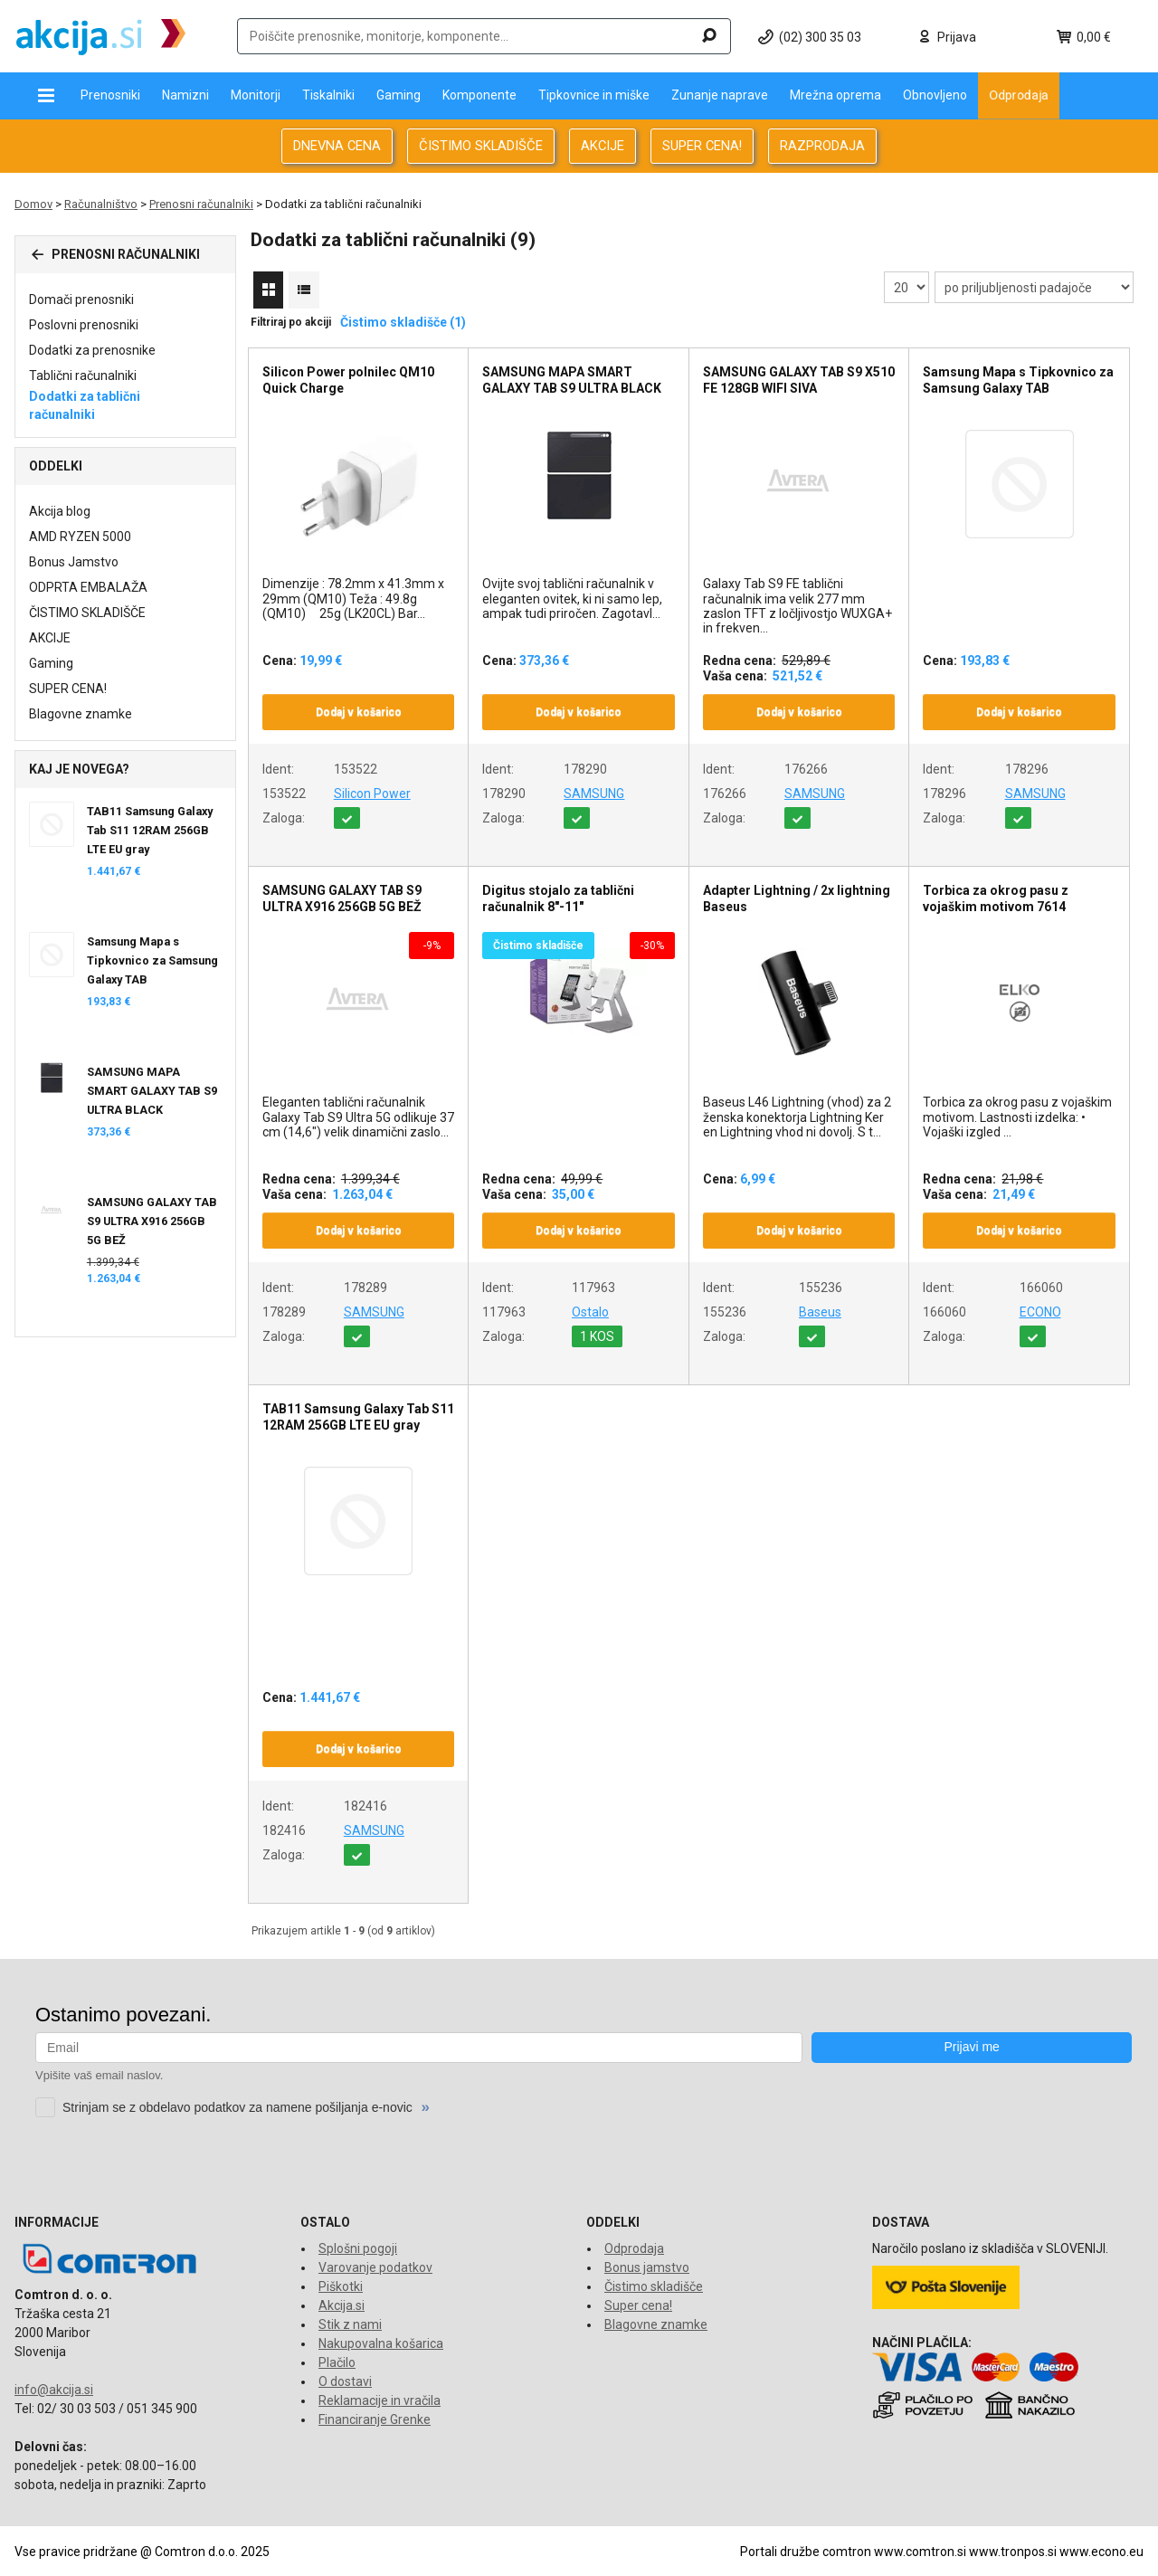  I want to click on Monitorji, so click(255, 95).